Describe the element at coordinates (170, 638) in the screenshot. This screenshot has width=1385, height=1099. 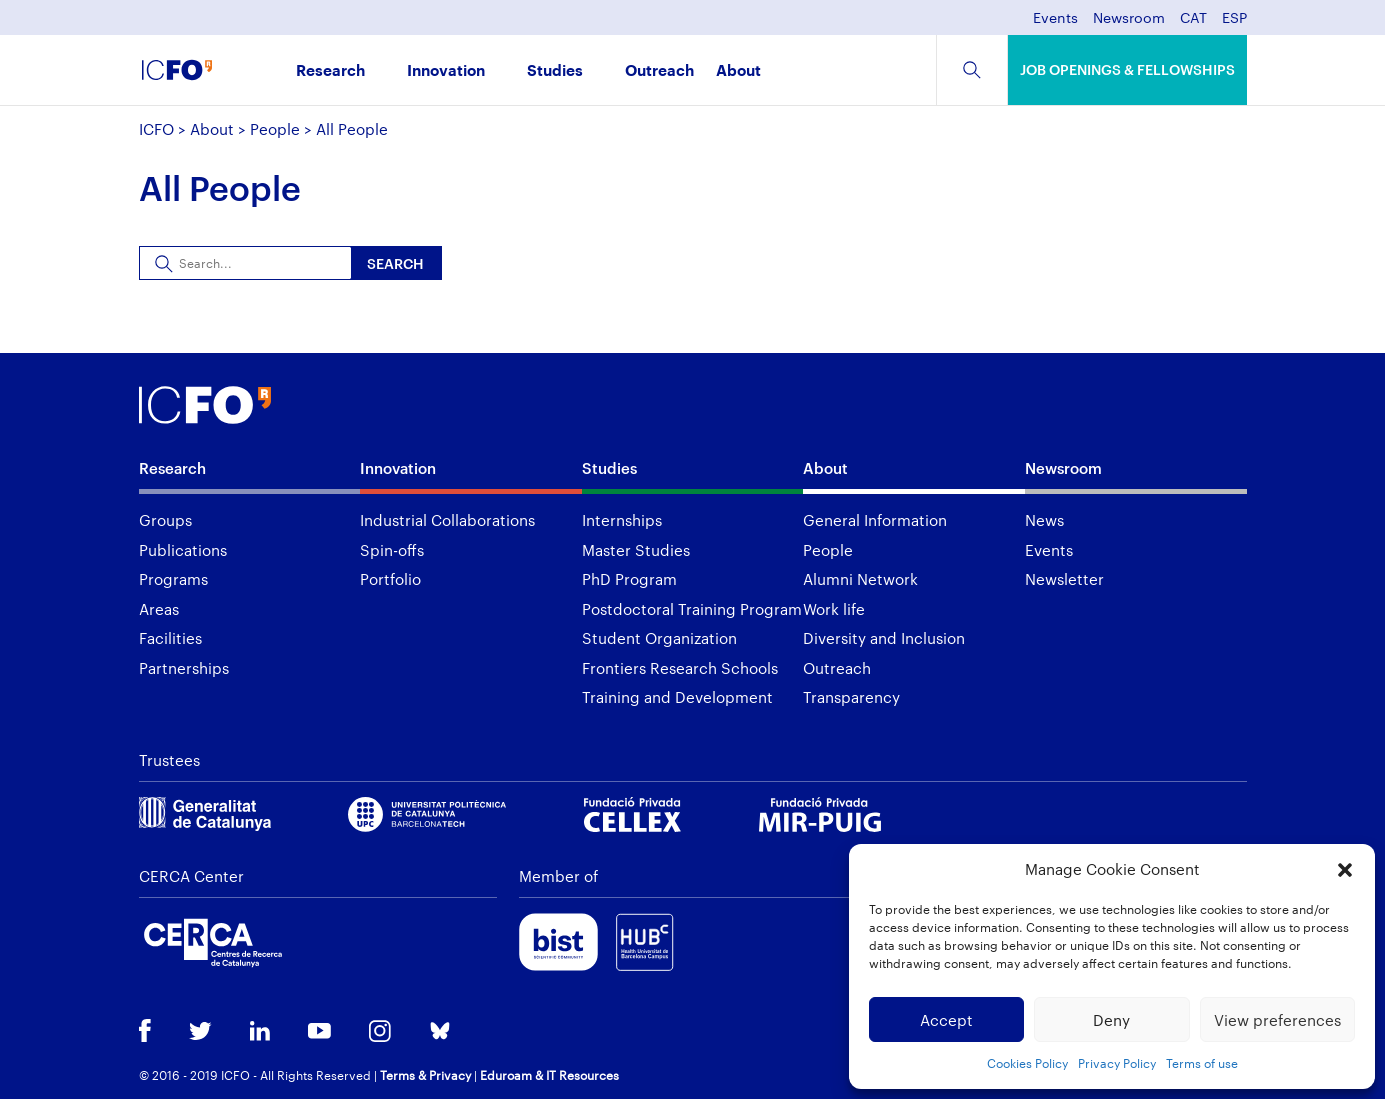
I see `Facilities` at that location.